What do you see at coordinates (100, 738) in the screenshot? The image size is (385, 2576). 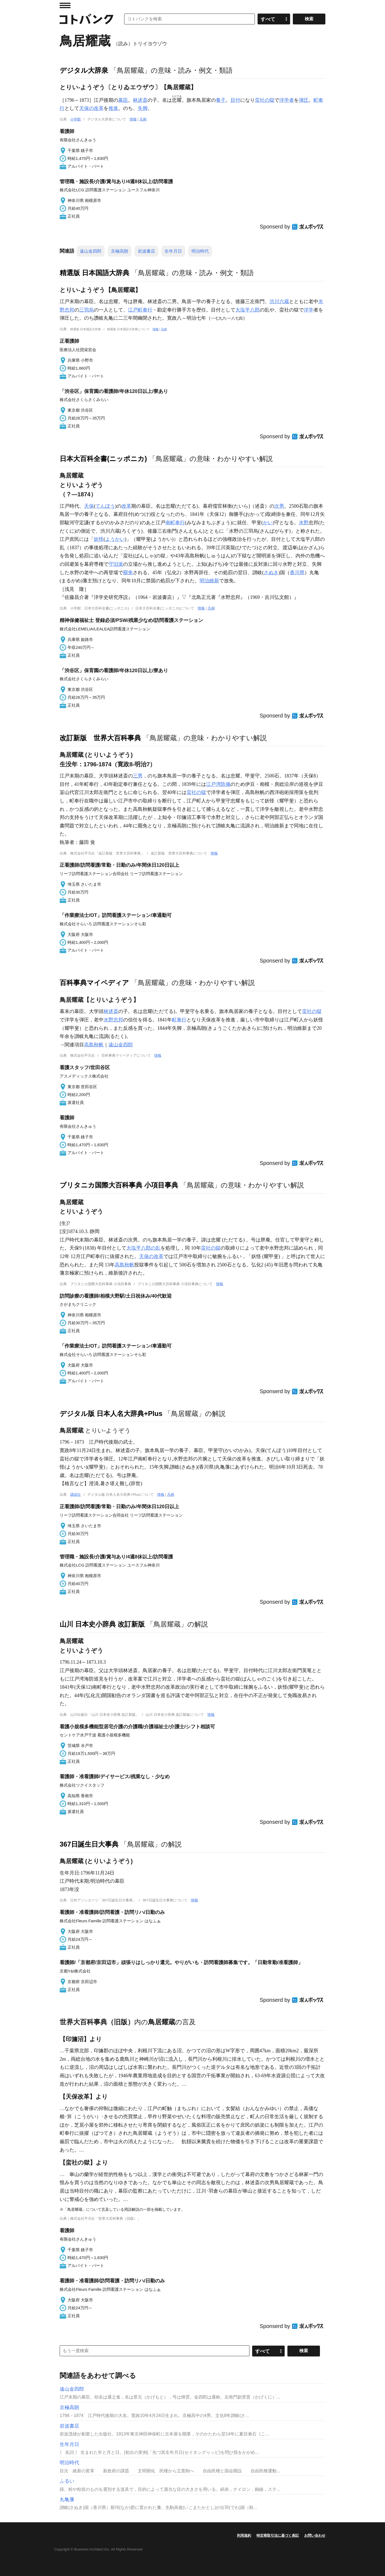 I see `改訂新版 世界大百科事典` at bounding box center [100, 738].